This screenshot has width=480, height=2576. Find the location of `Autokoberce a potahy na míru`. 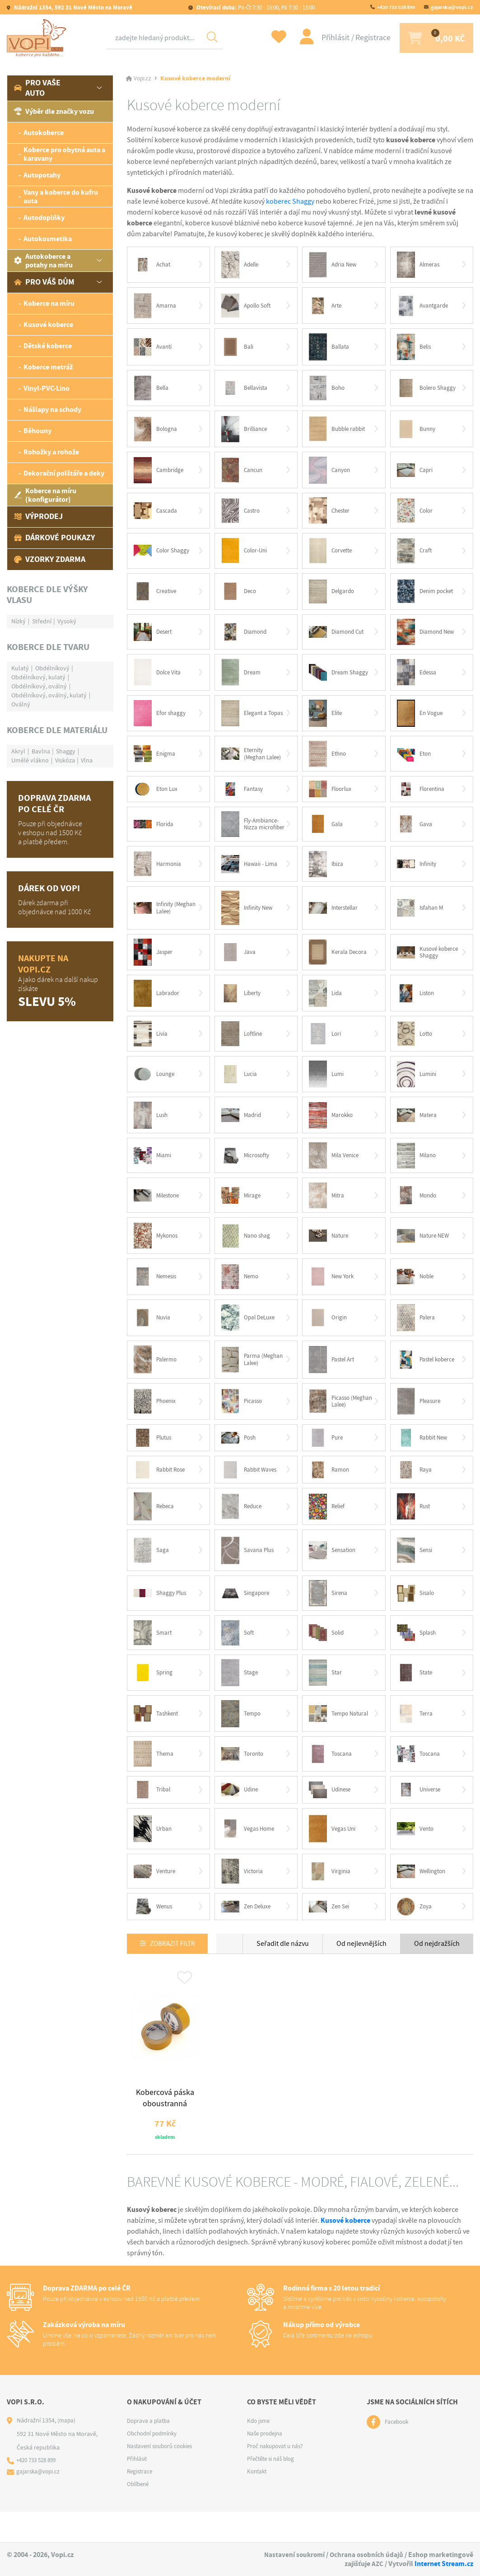

Autokoberce a potahy na míru is located at coordinates (43, 261).